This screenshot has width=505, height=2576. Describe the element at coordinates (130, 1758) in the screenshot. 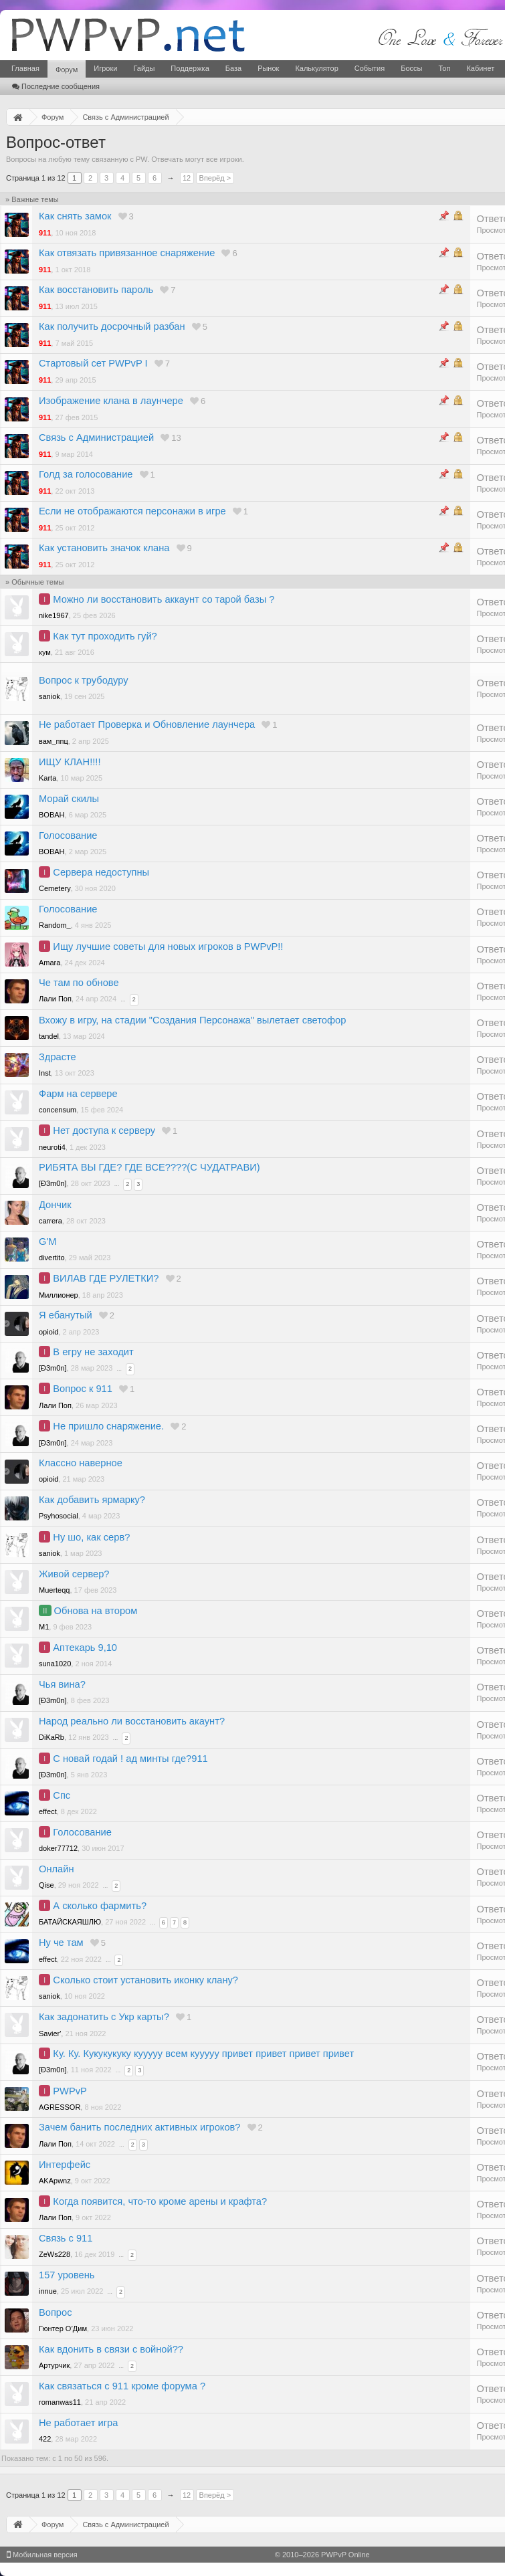

I see `С новай годай ! ад минты где?911` at that location.